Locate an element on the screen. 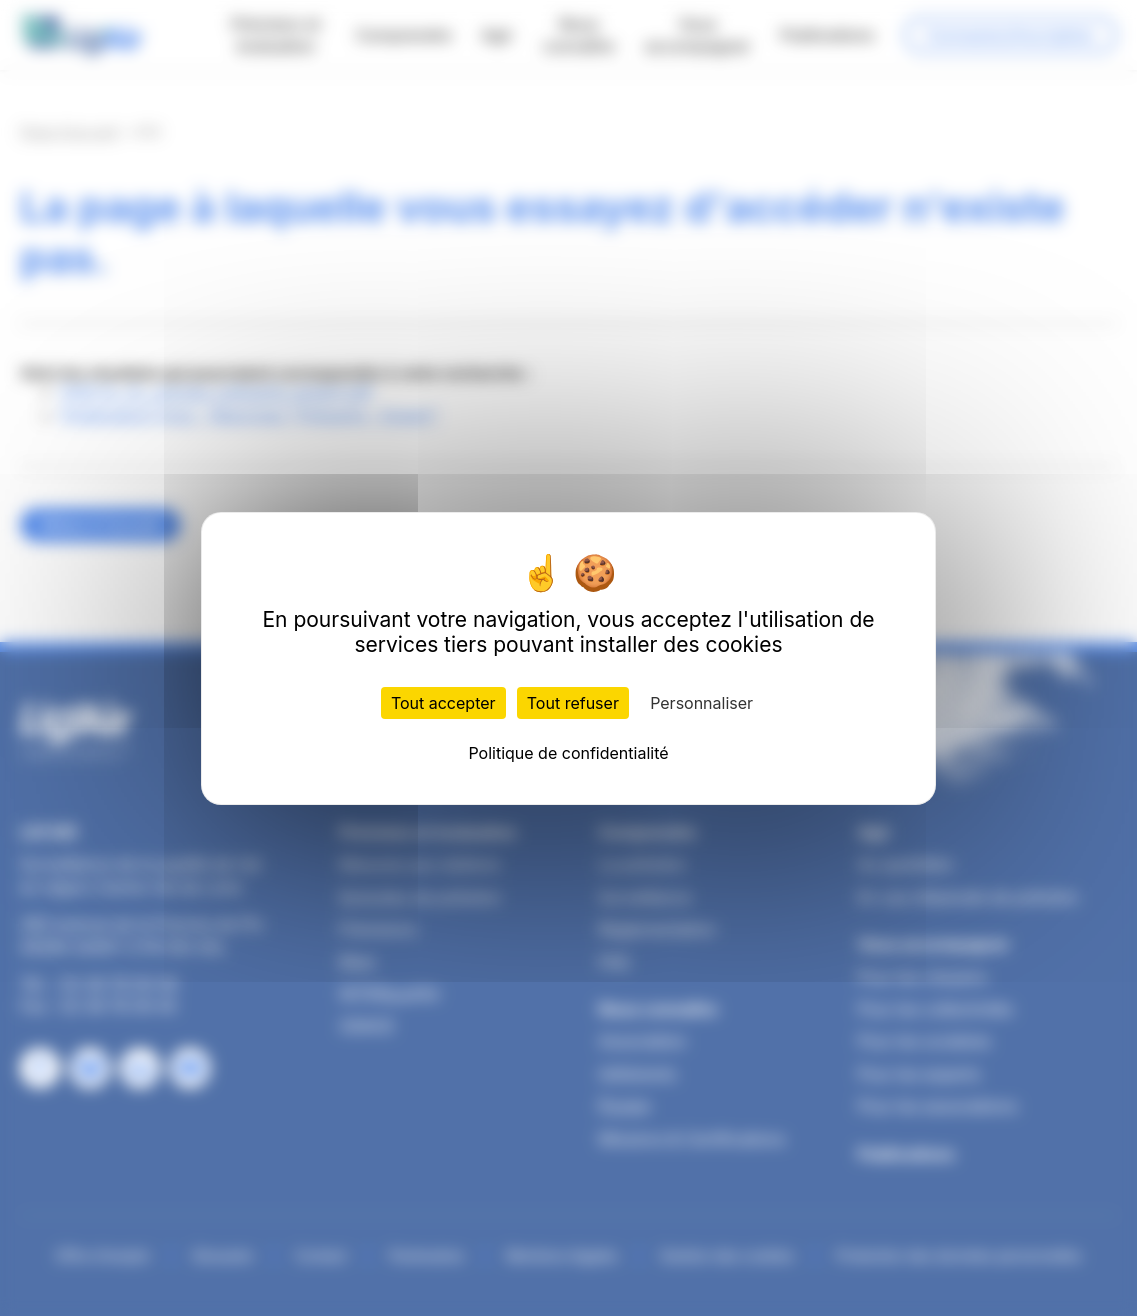 The image size is (1137, 1316). Personnaliser [Personnaliser (fenêtre modale)] is located at coordinates (701, 703).